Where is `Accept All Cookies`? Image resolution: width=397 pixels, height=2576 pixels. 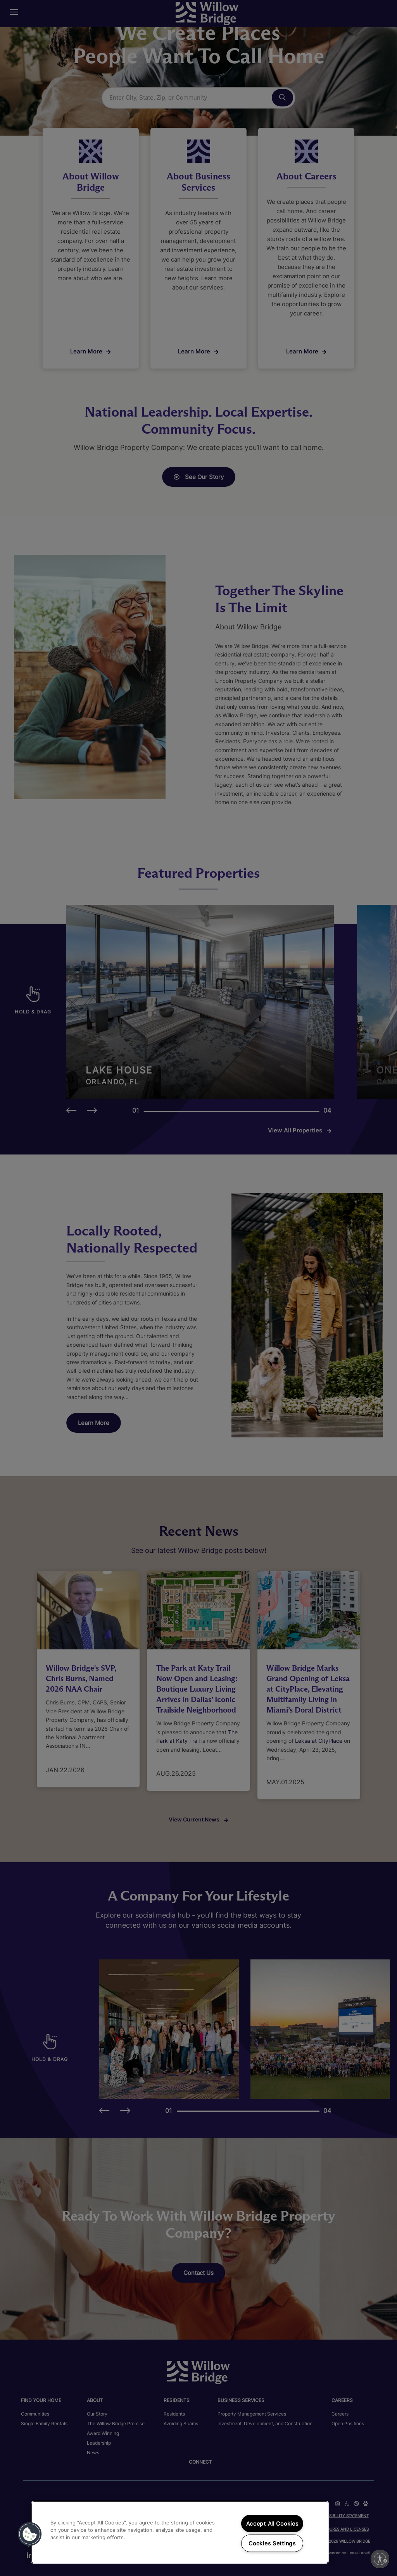
Accept All Cookies is located at coordinates (272, 2523).